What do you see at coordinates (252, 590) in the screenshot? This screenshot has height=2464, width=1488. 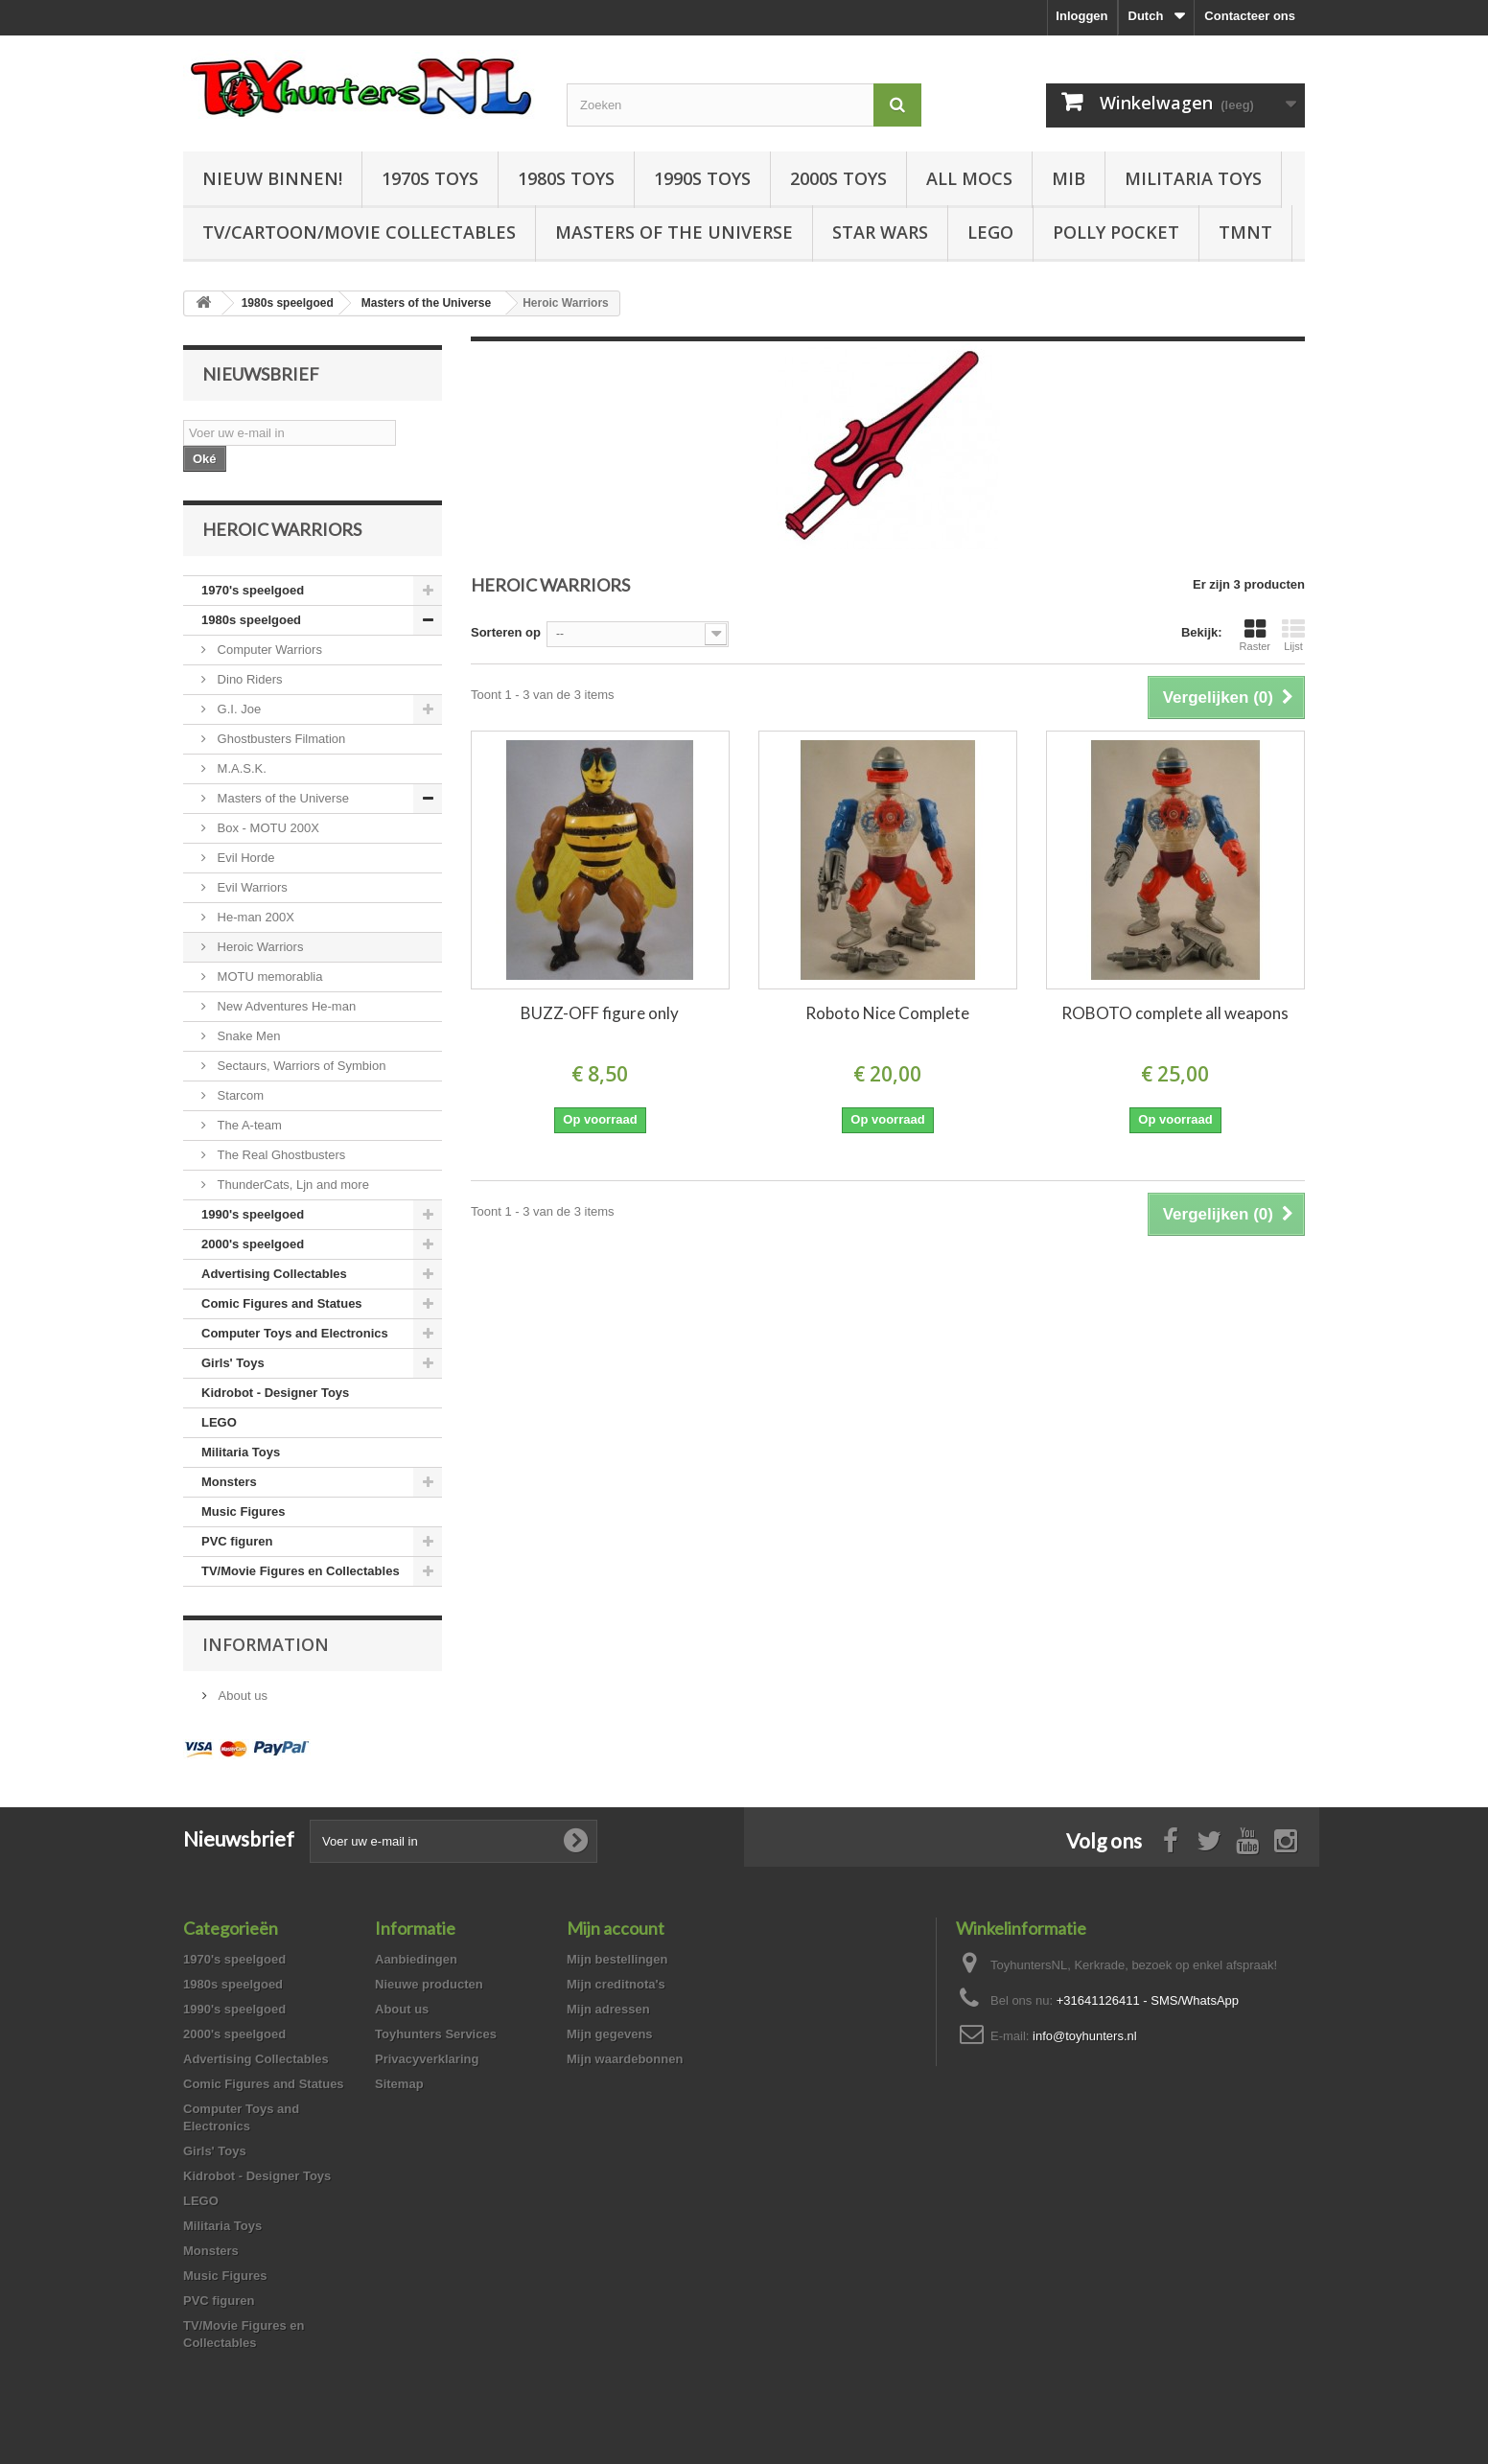 I see `1970's speelgoed` at bounding box center [252, 590].